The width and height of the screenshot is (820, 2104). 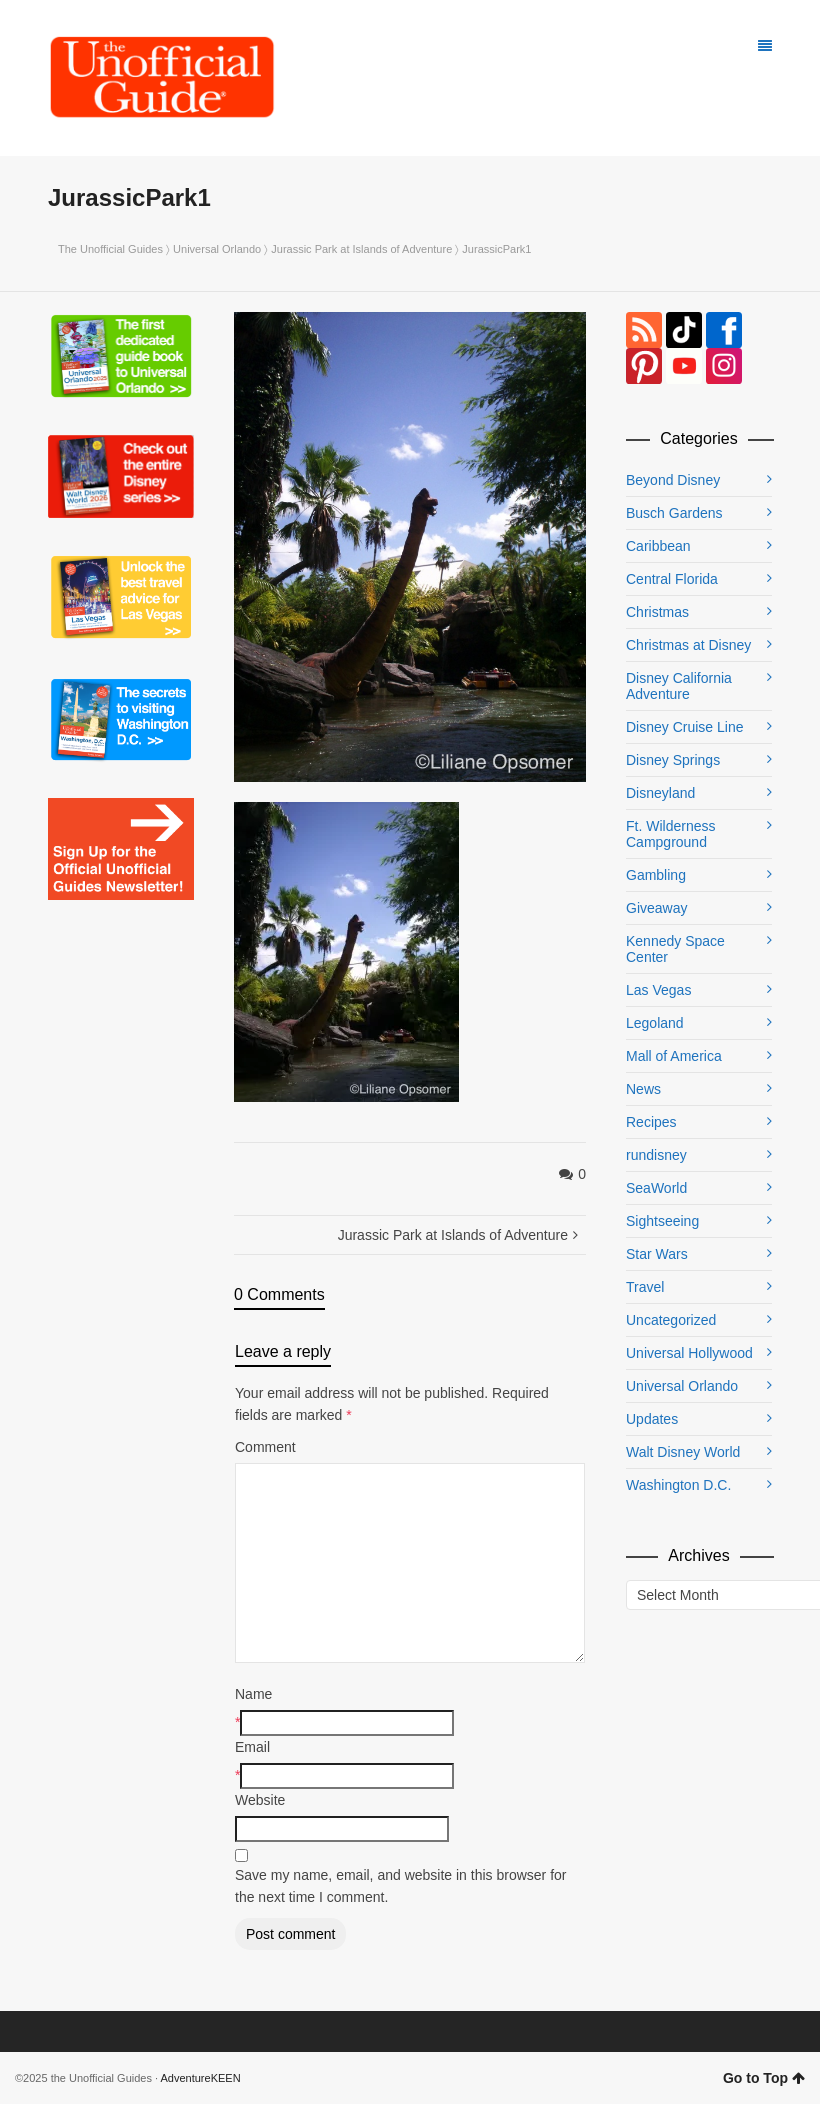 What do you see at coordinates (656, 1155) in the screenshot?
I see `rundisney` at bounding box center [656, 1155].